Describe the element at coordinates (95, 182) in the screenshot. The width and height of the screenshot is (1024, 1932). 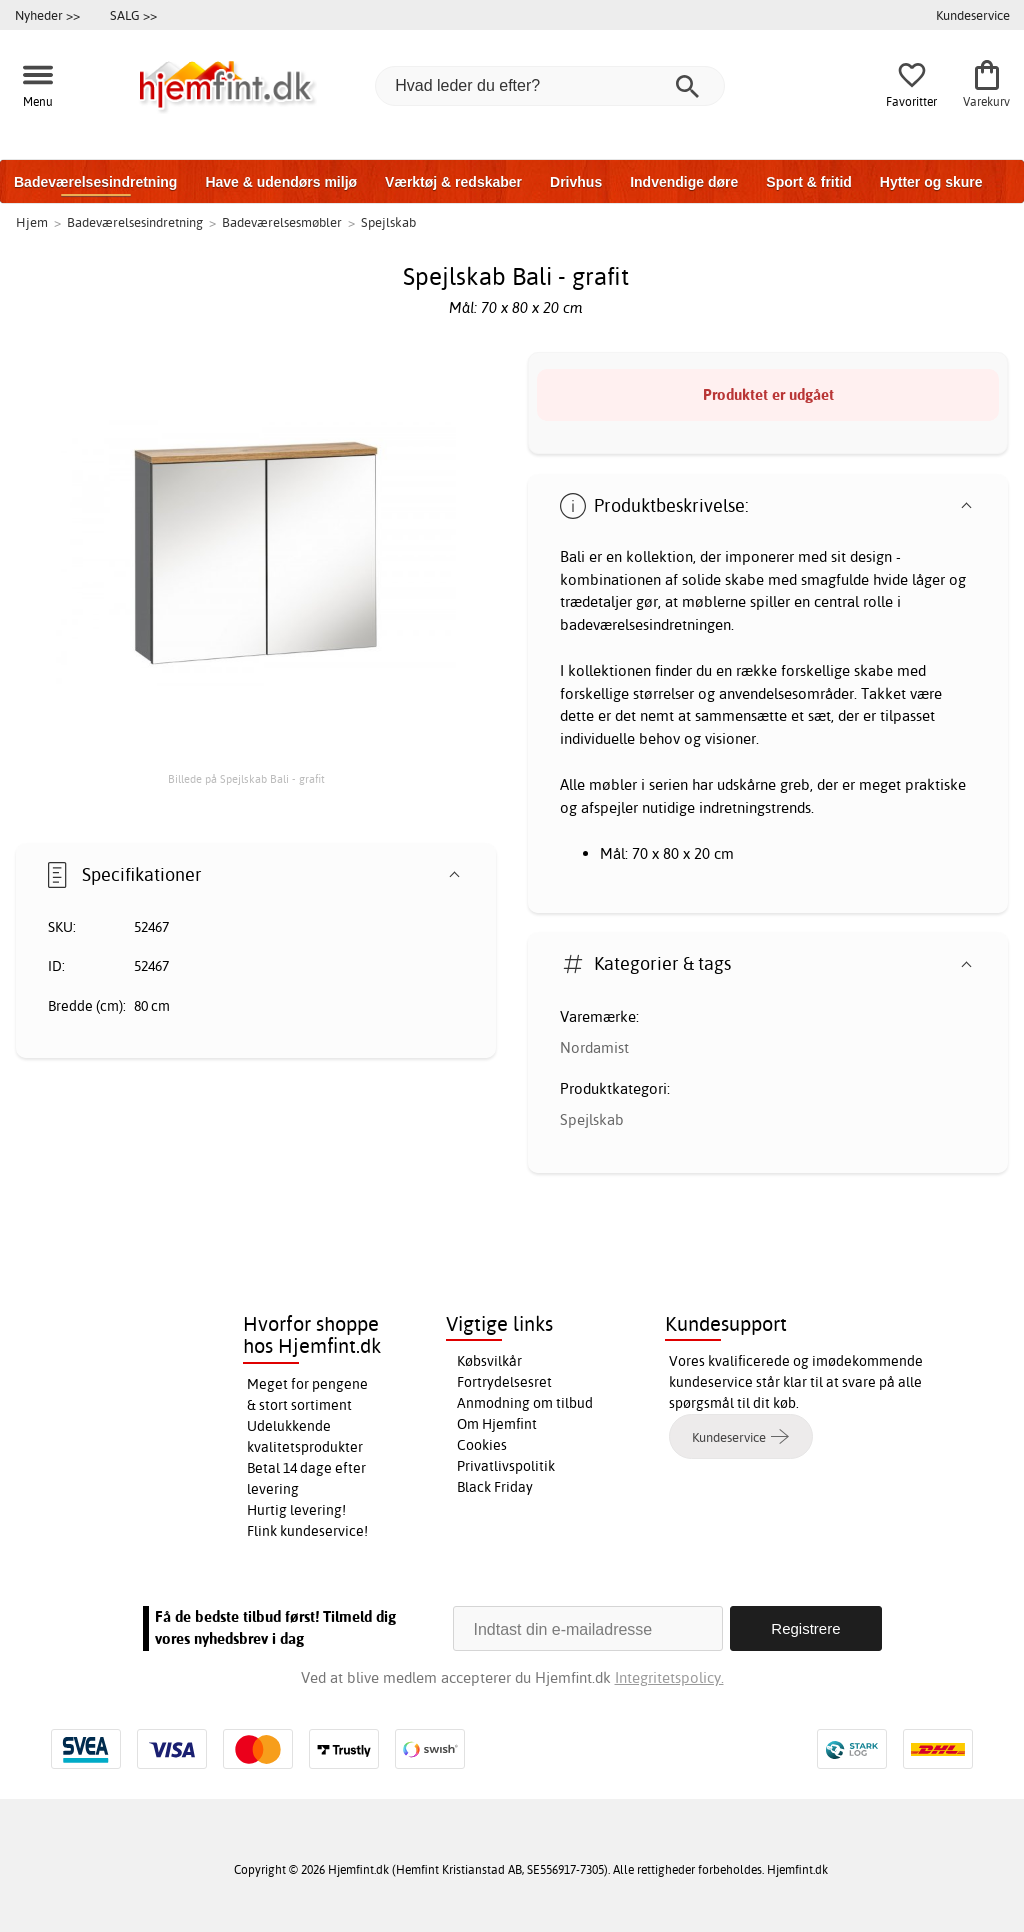
I see `Badeværelsesindretning` at that location.